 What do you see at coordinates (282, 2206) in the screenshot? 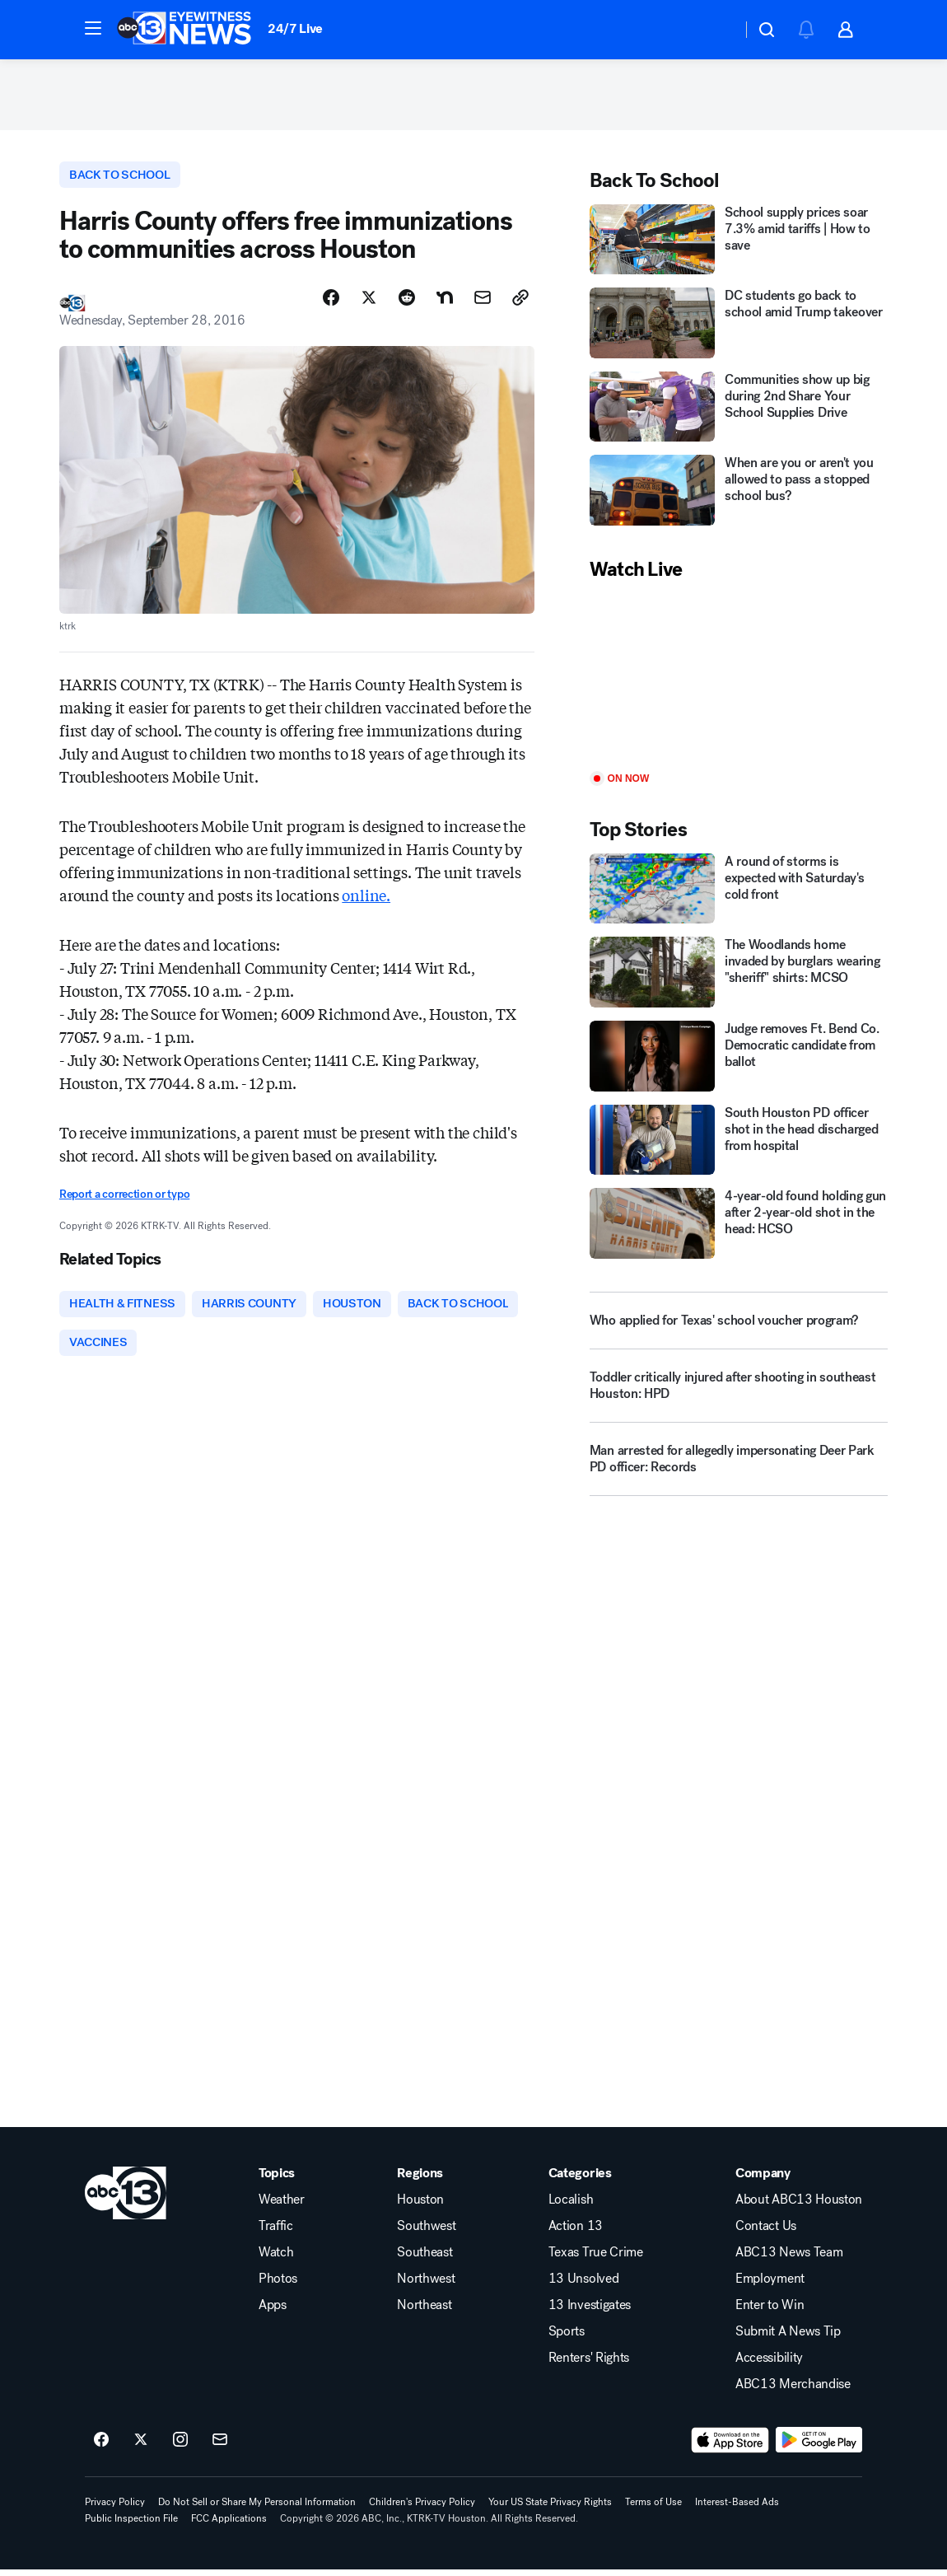
I see `Weather` at bounding box center [282, 2206].